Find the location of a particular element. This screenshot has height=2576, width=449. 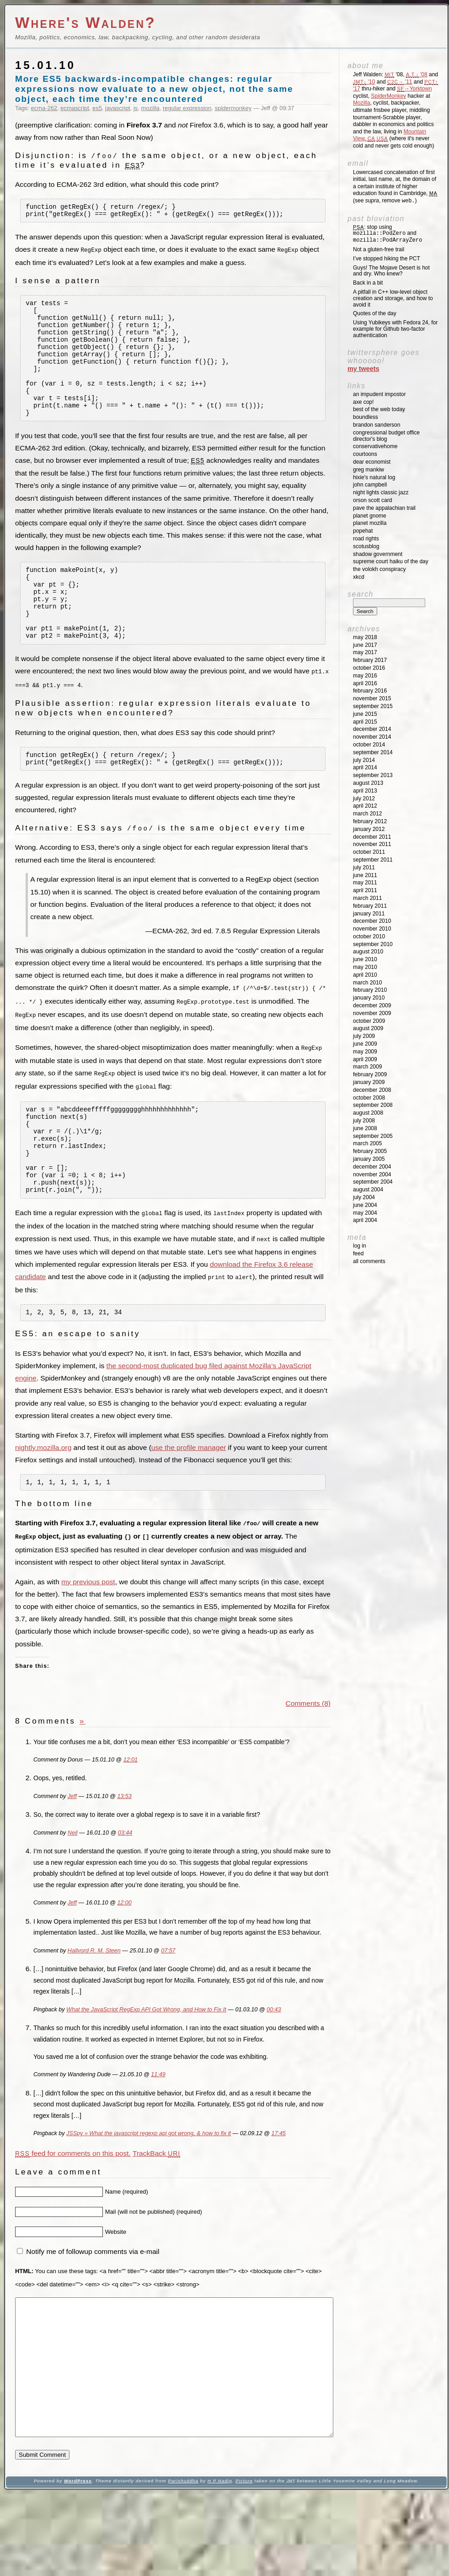

12:00 is located at coordinates (124, 1957).